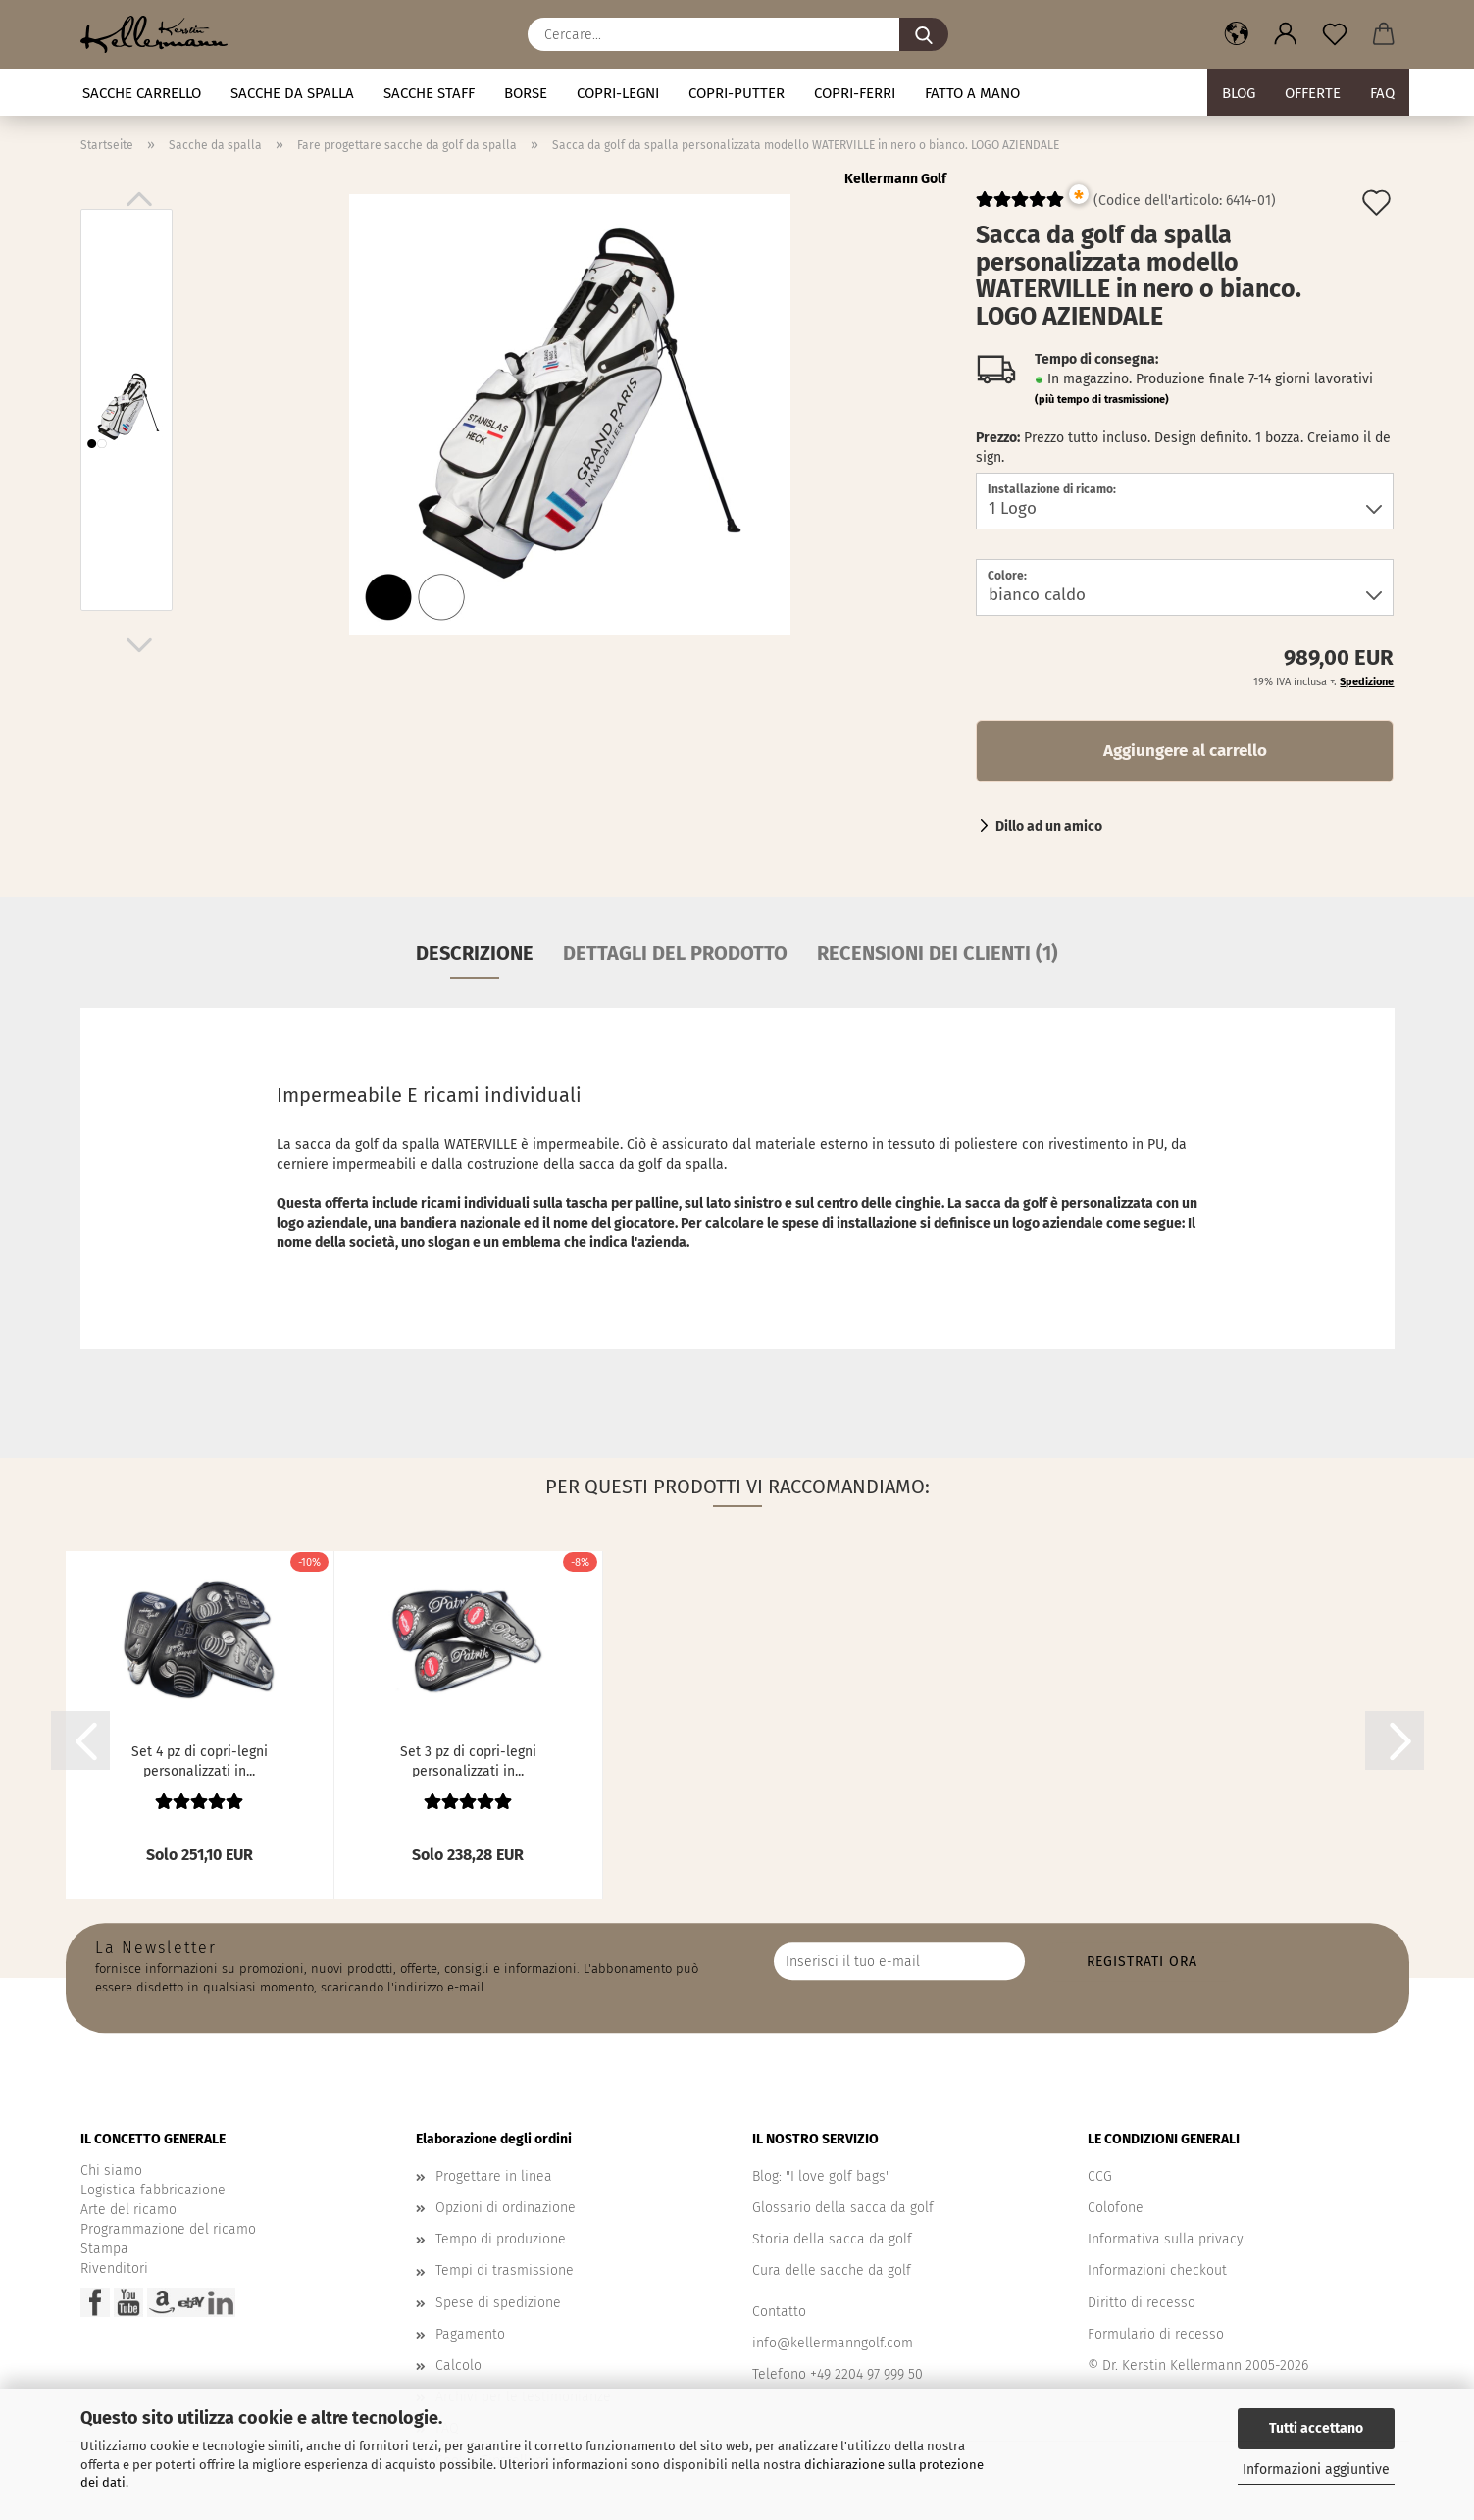  Describe the element at coordinates (1102, 399) in the screenshot. I see `(più tempo di trasmissione)` at that location.